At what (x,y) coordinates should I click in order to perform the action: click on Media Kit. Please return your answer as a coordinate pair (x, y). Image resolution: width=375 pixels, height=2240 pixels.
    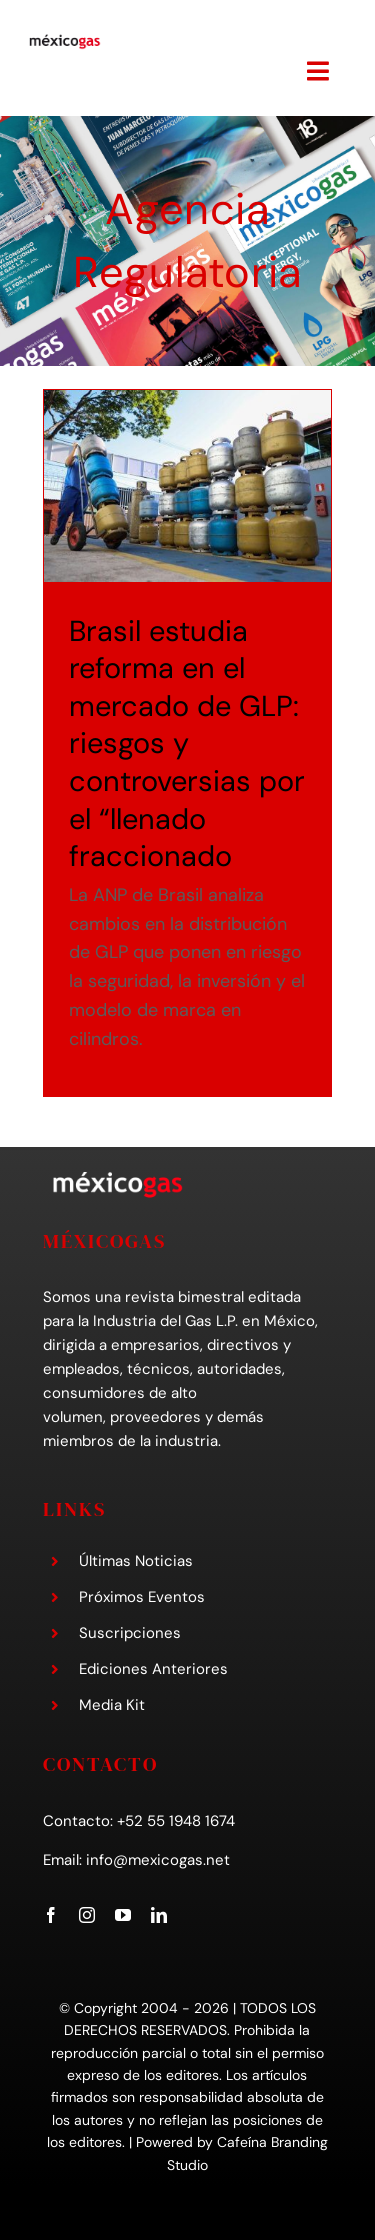
    Looking at the image, I should click on (112, 1705).